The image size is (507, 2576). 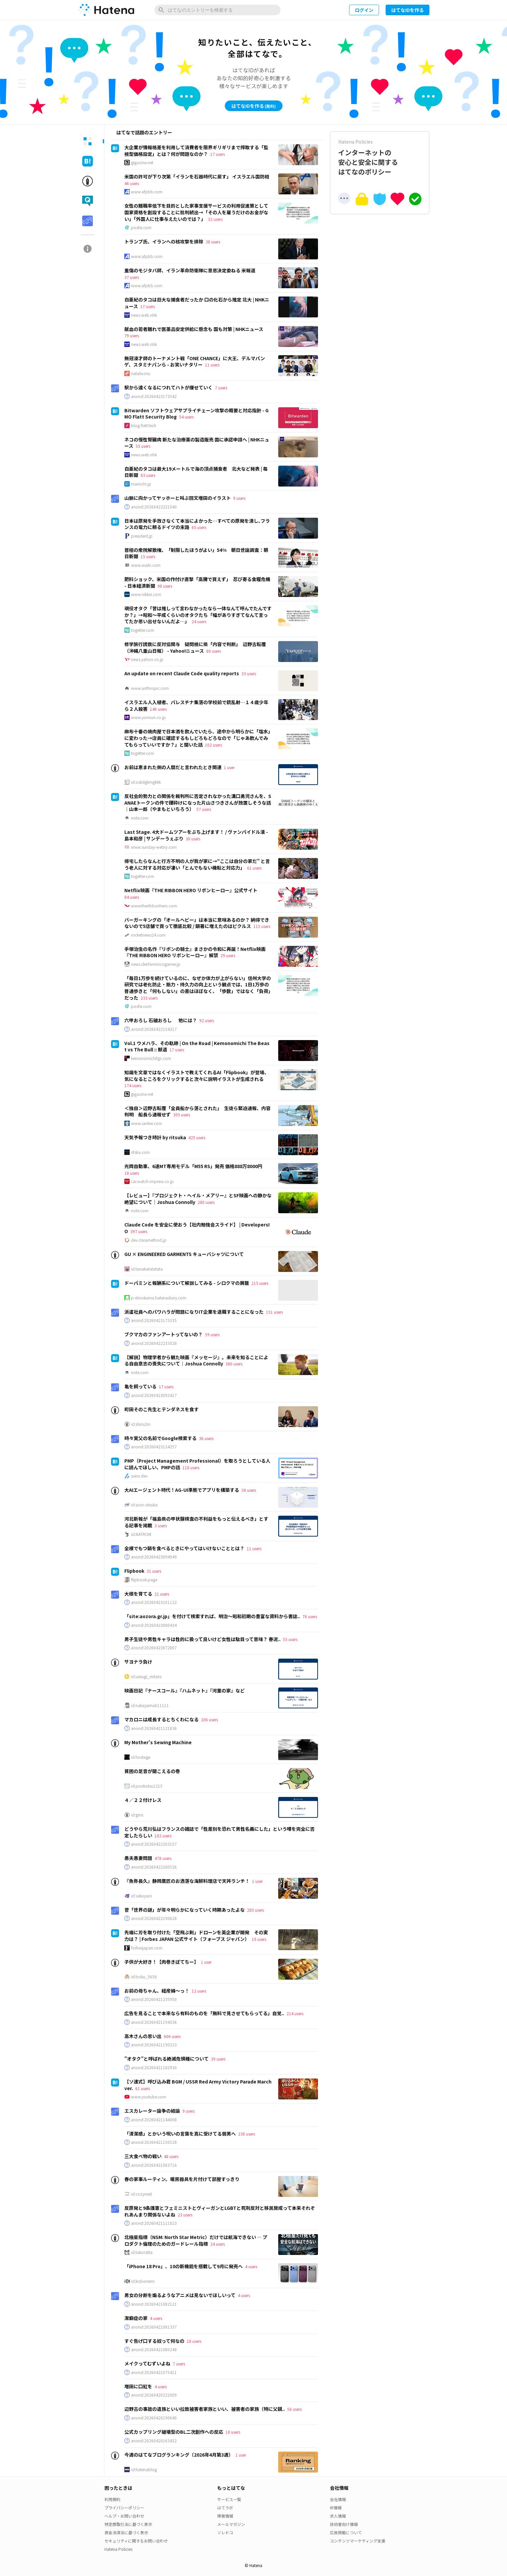 I want to click on My Mother's Sewing Machine, so click(x=158, y=1742).